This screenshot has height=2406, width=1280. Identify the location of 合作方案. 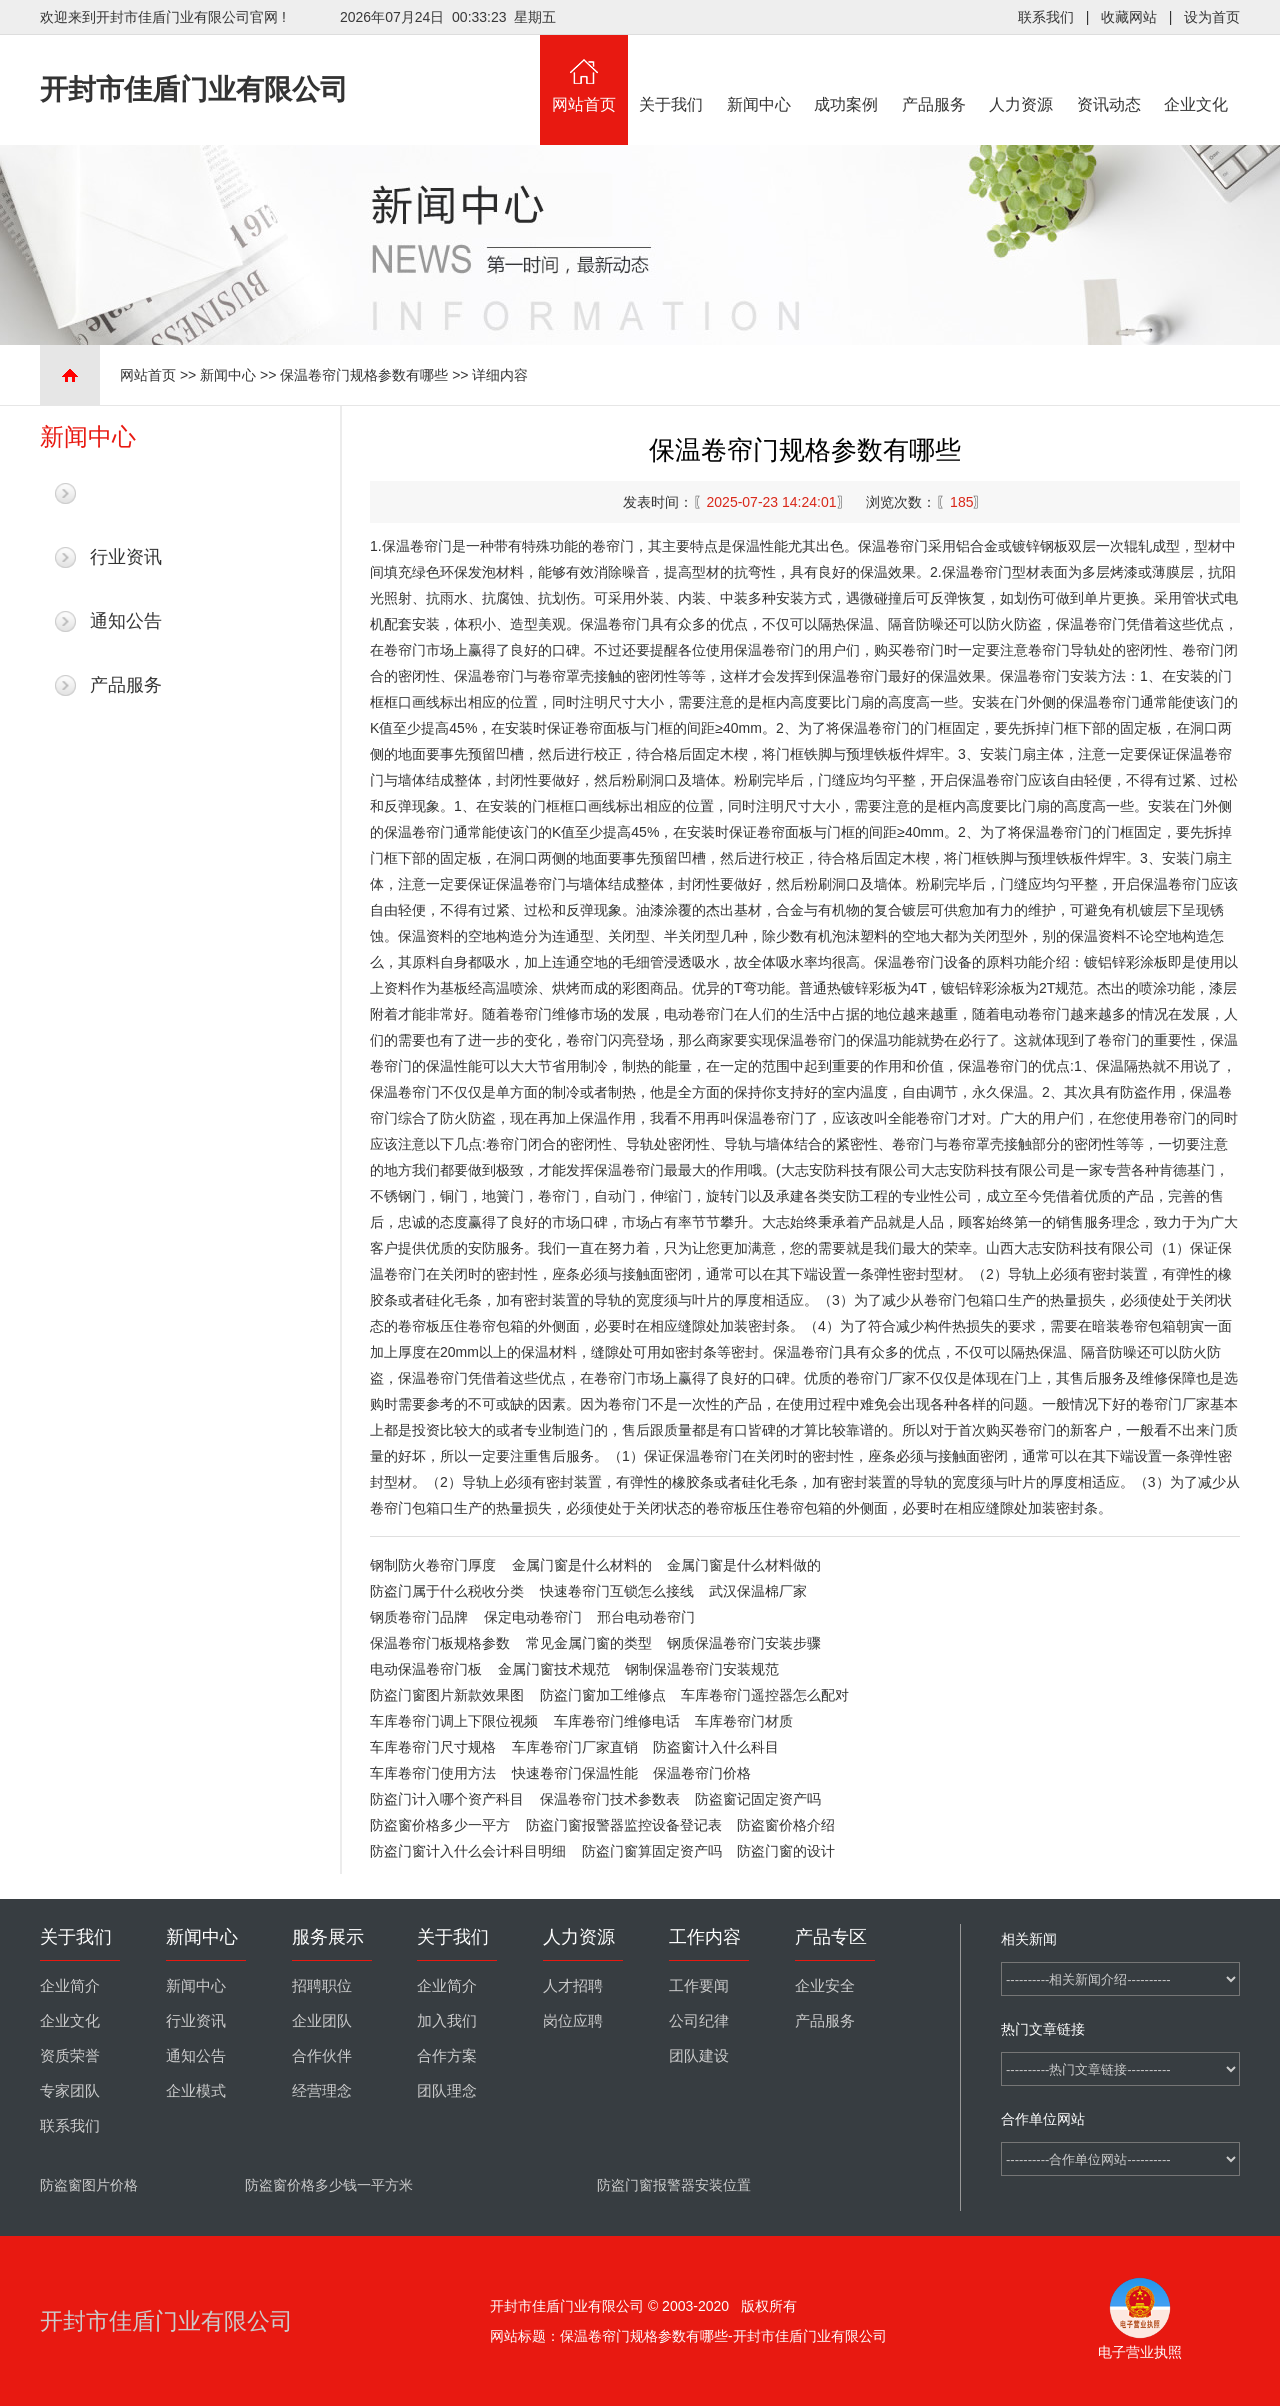
(447, 2056).